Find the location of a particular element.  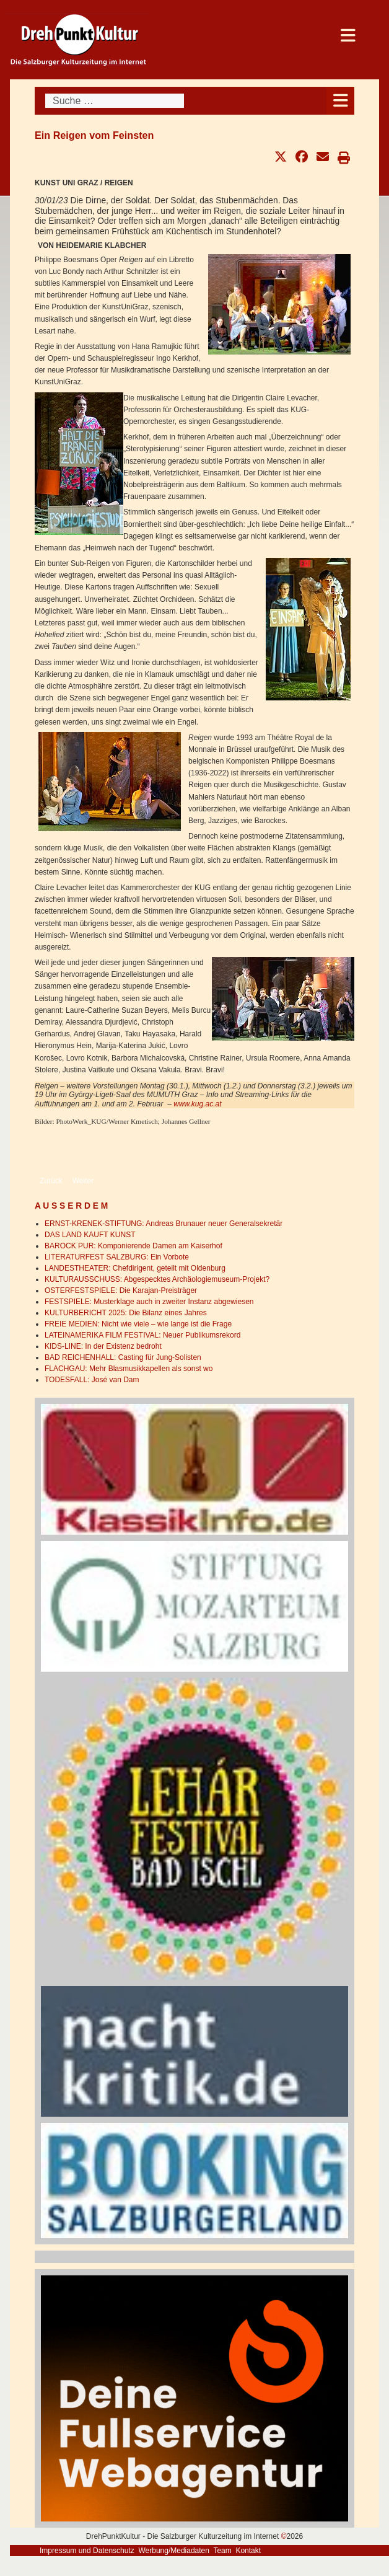

Impressum und Datenschutz is located at coordinates (87, 2550).